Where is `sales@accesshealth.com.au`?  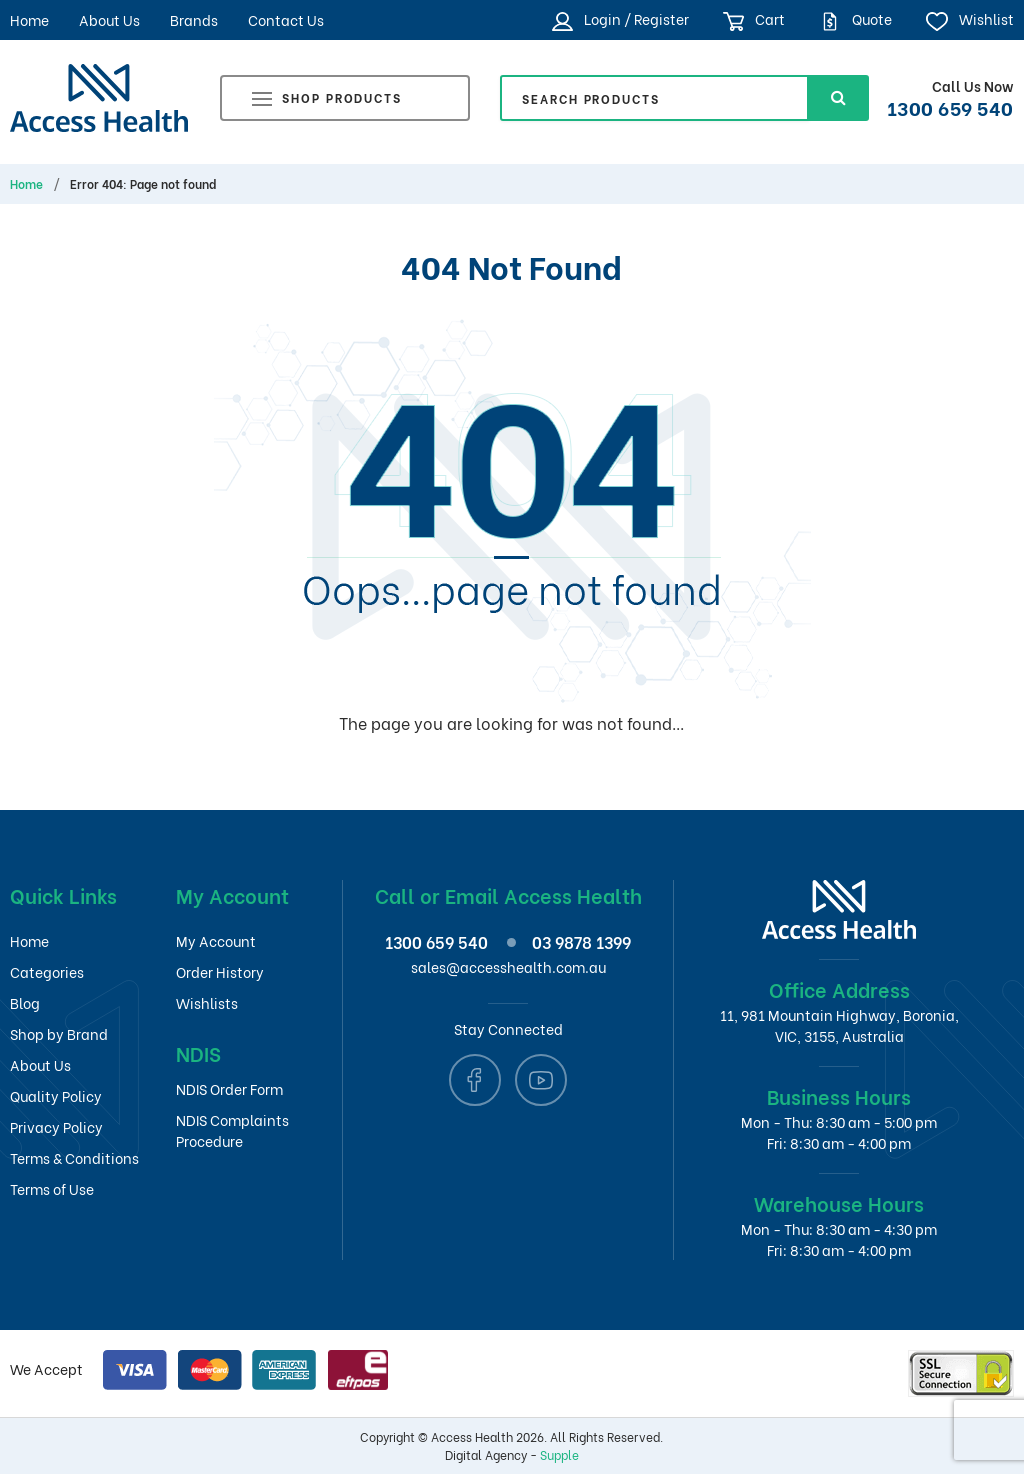 sales@accesshealth.com.au is located at coordinates (508, 966).